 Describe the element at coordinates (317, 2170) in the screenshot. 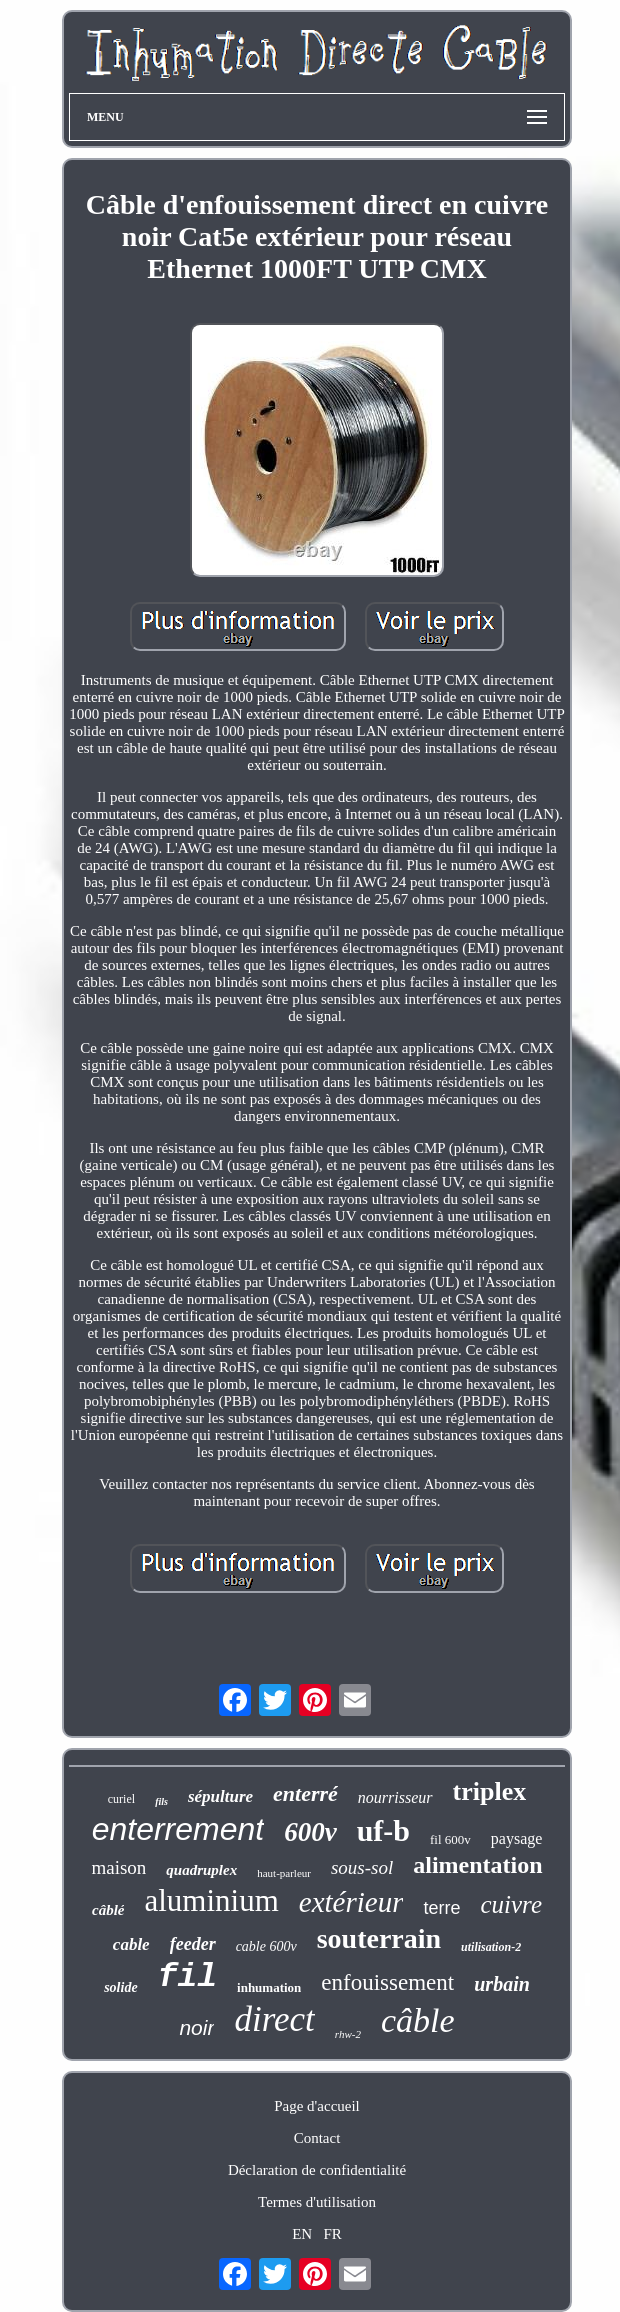

I see `Déclaration de confidentialité` at that location.